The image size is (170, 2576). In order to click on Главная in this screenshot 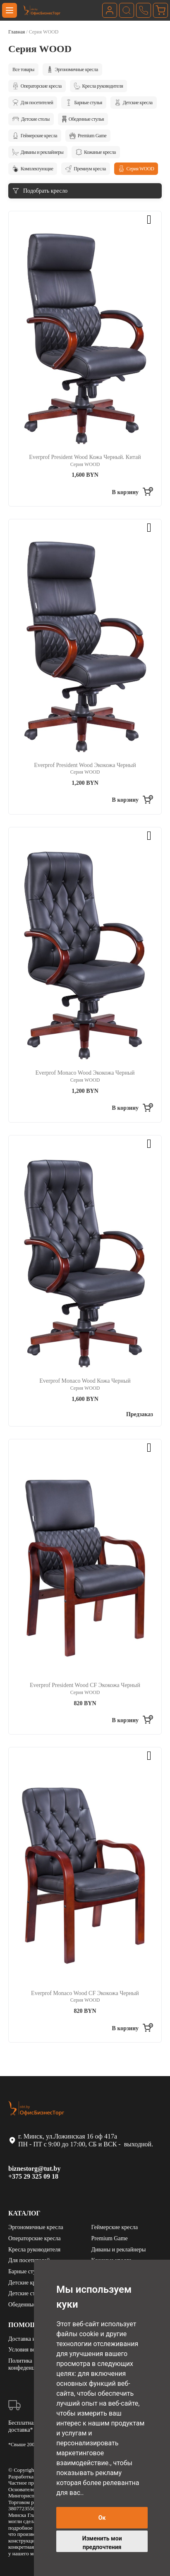, I will do `click(16, 32)`.